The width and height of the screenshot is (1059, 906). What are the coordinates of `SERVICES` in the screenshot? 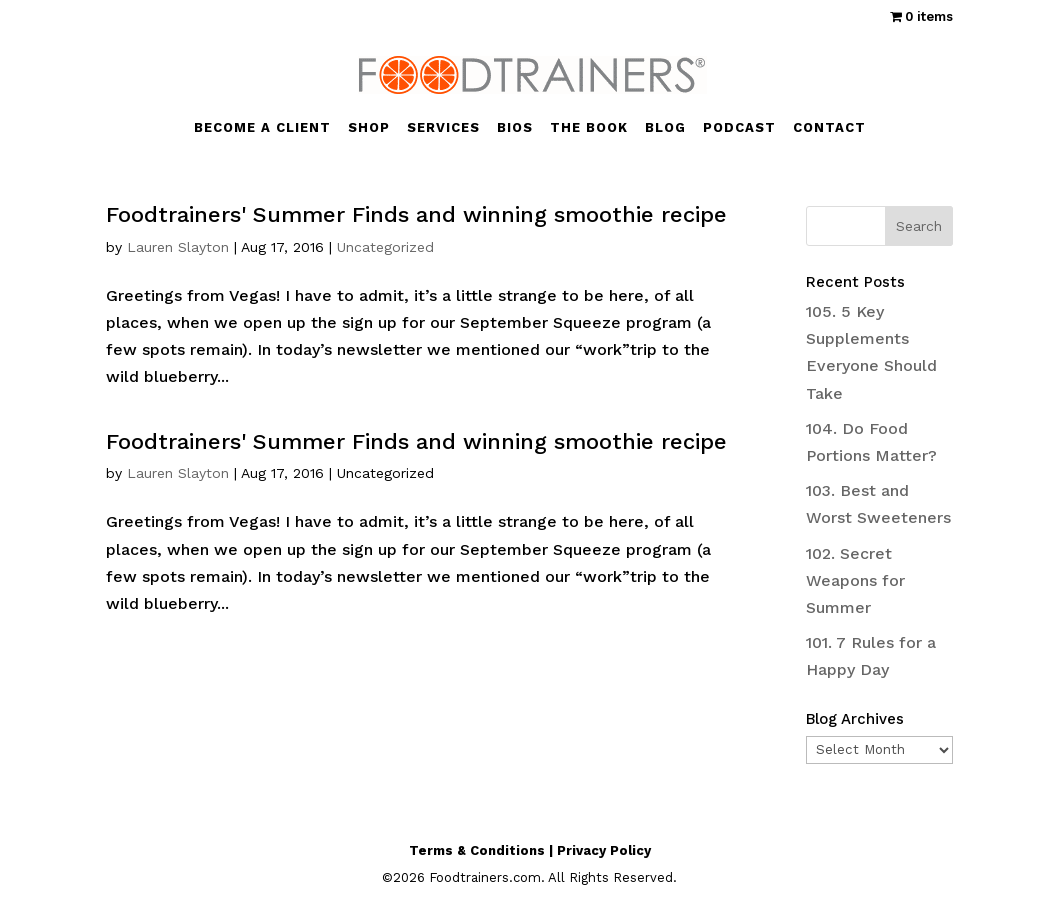 It's located at (443, 128).